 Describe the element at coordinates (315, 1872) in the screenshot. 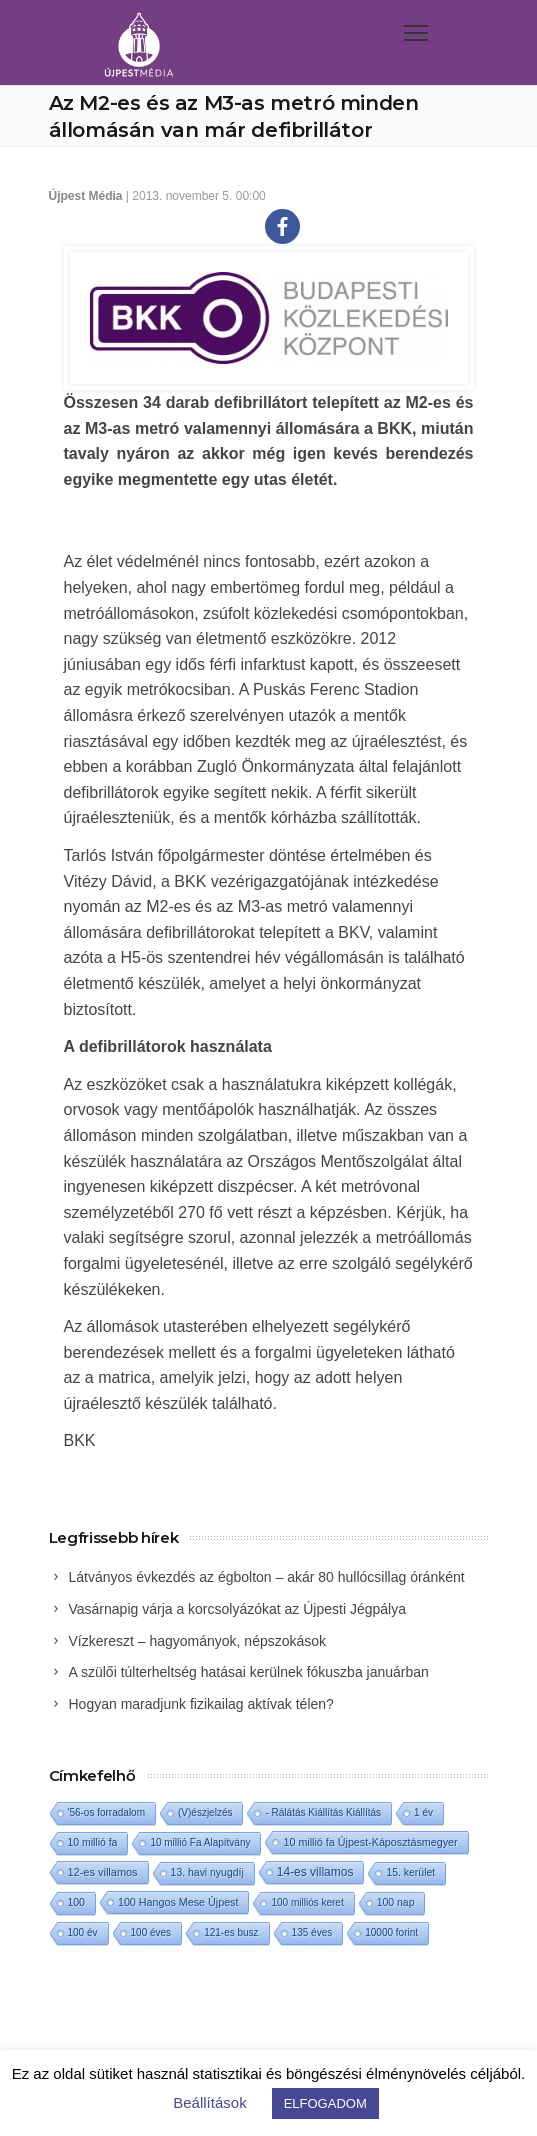

I see `14-es villamos [14-es villamos (12 elem)]` at that location.